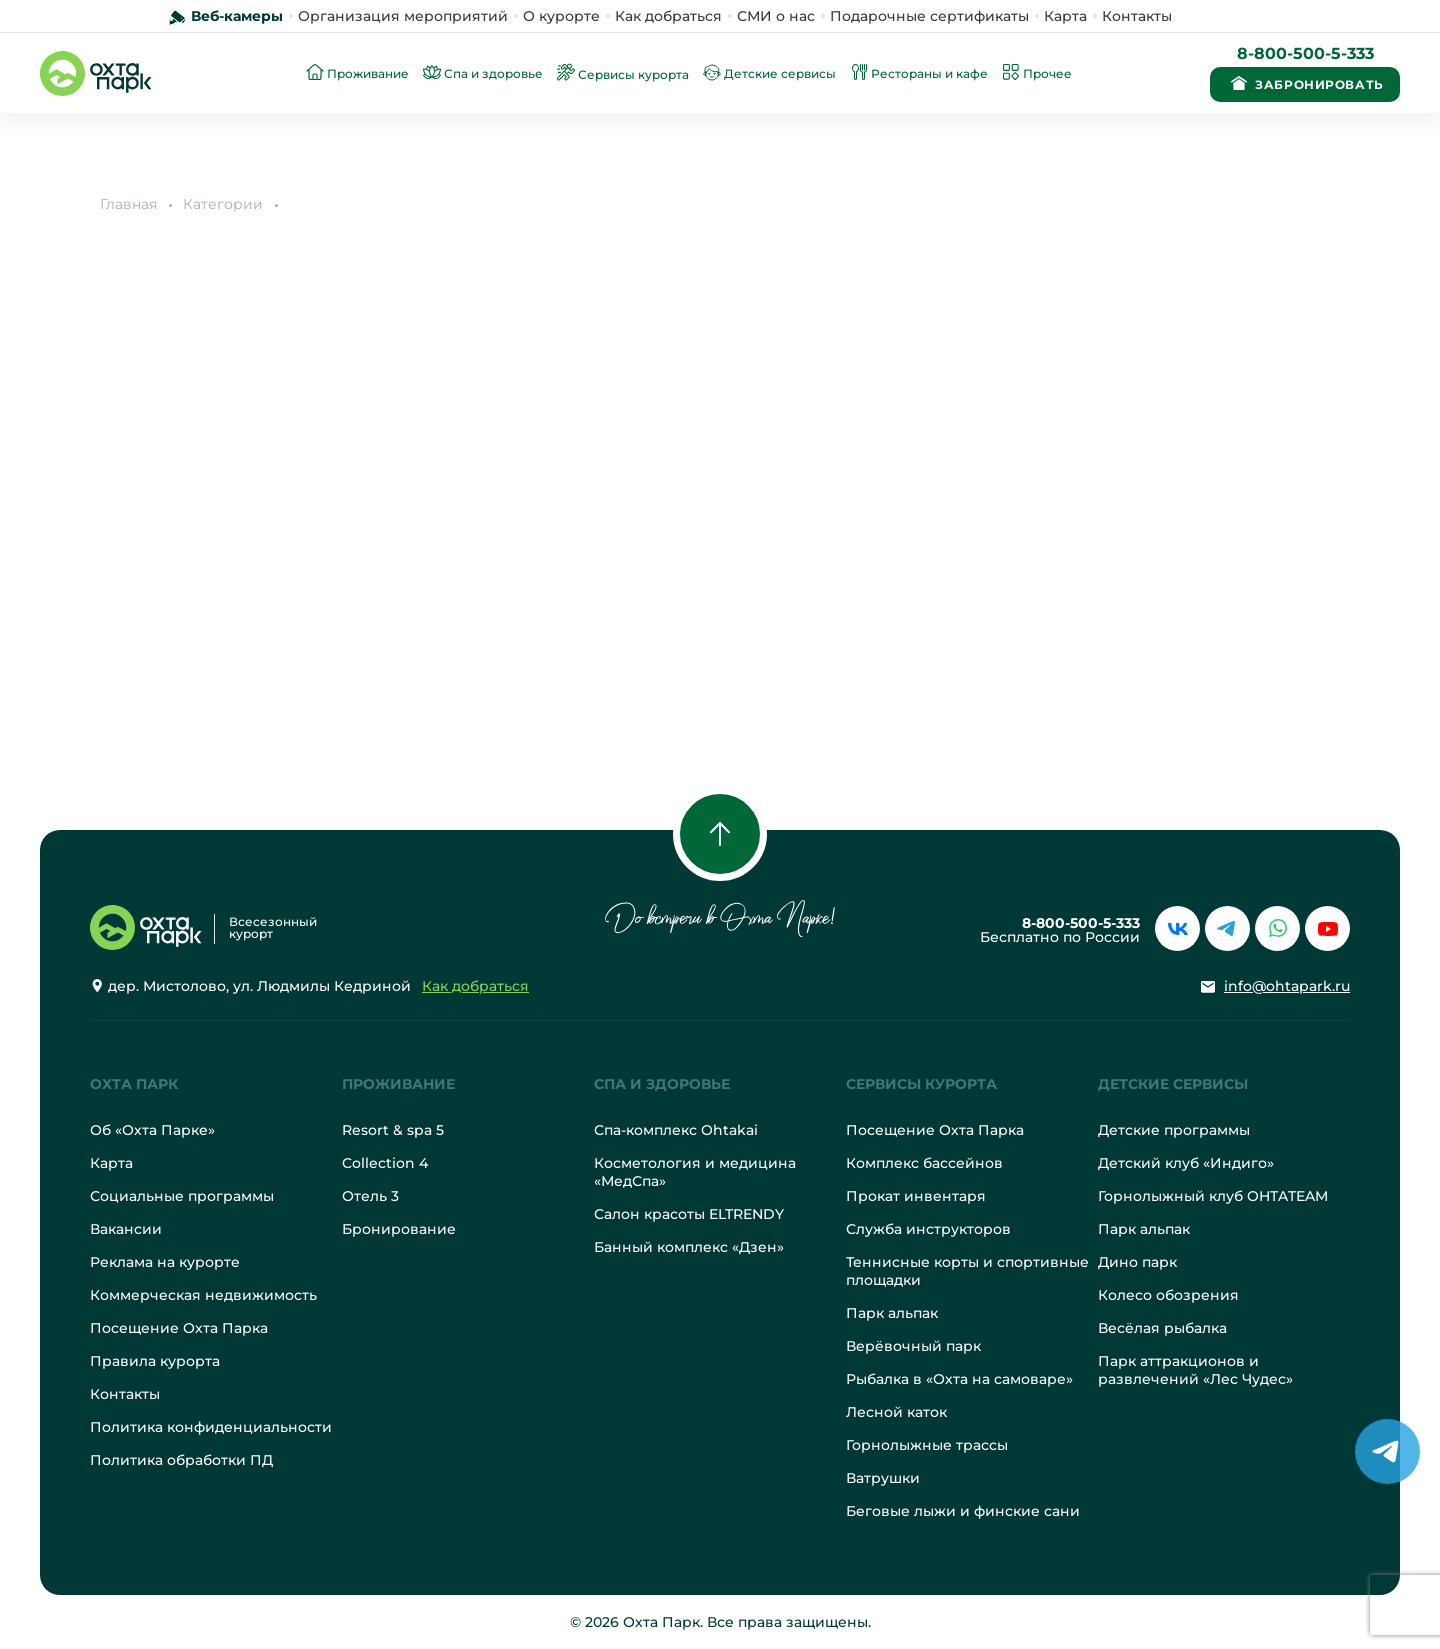  I want to click on Спа и здоровье, so click(662, 1084).